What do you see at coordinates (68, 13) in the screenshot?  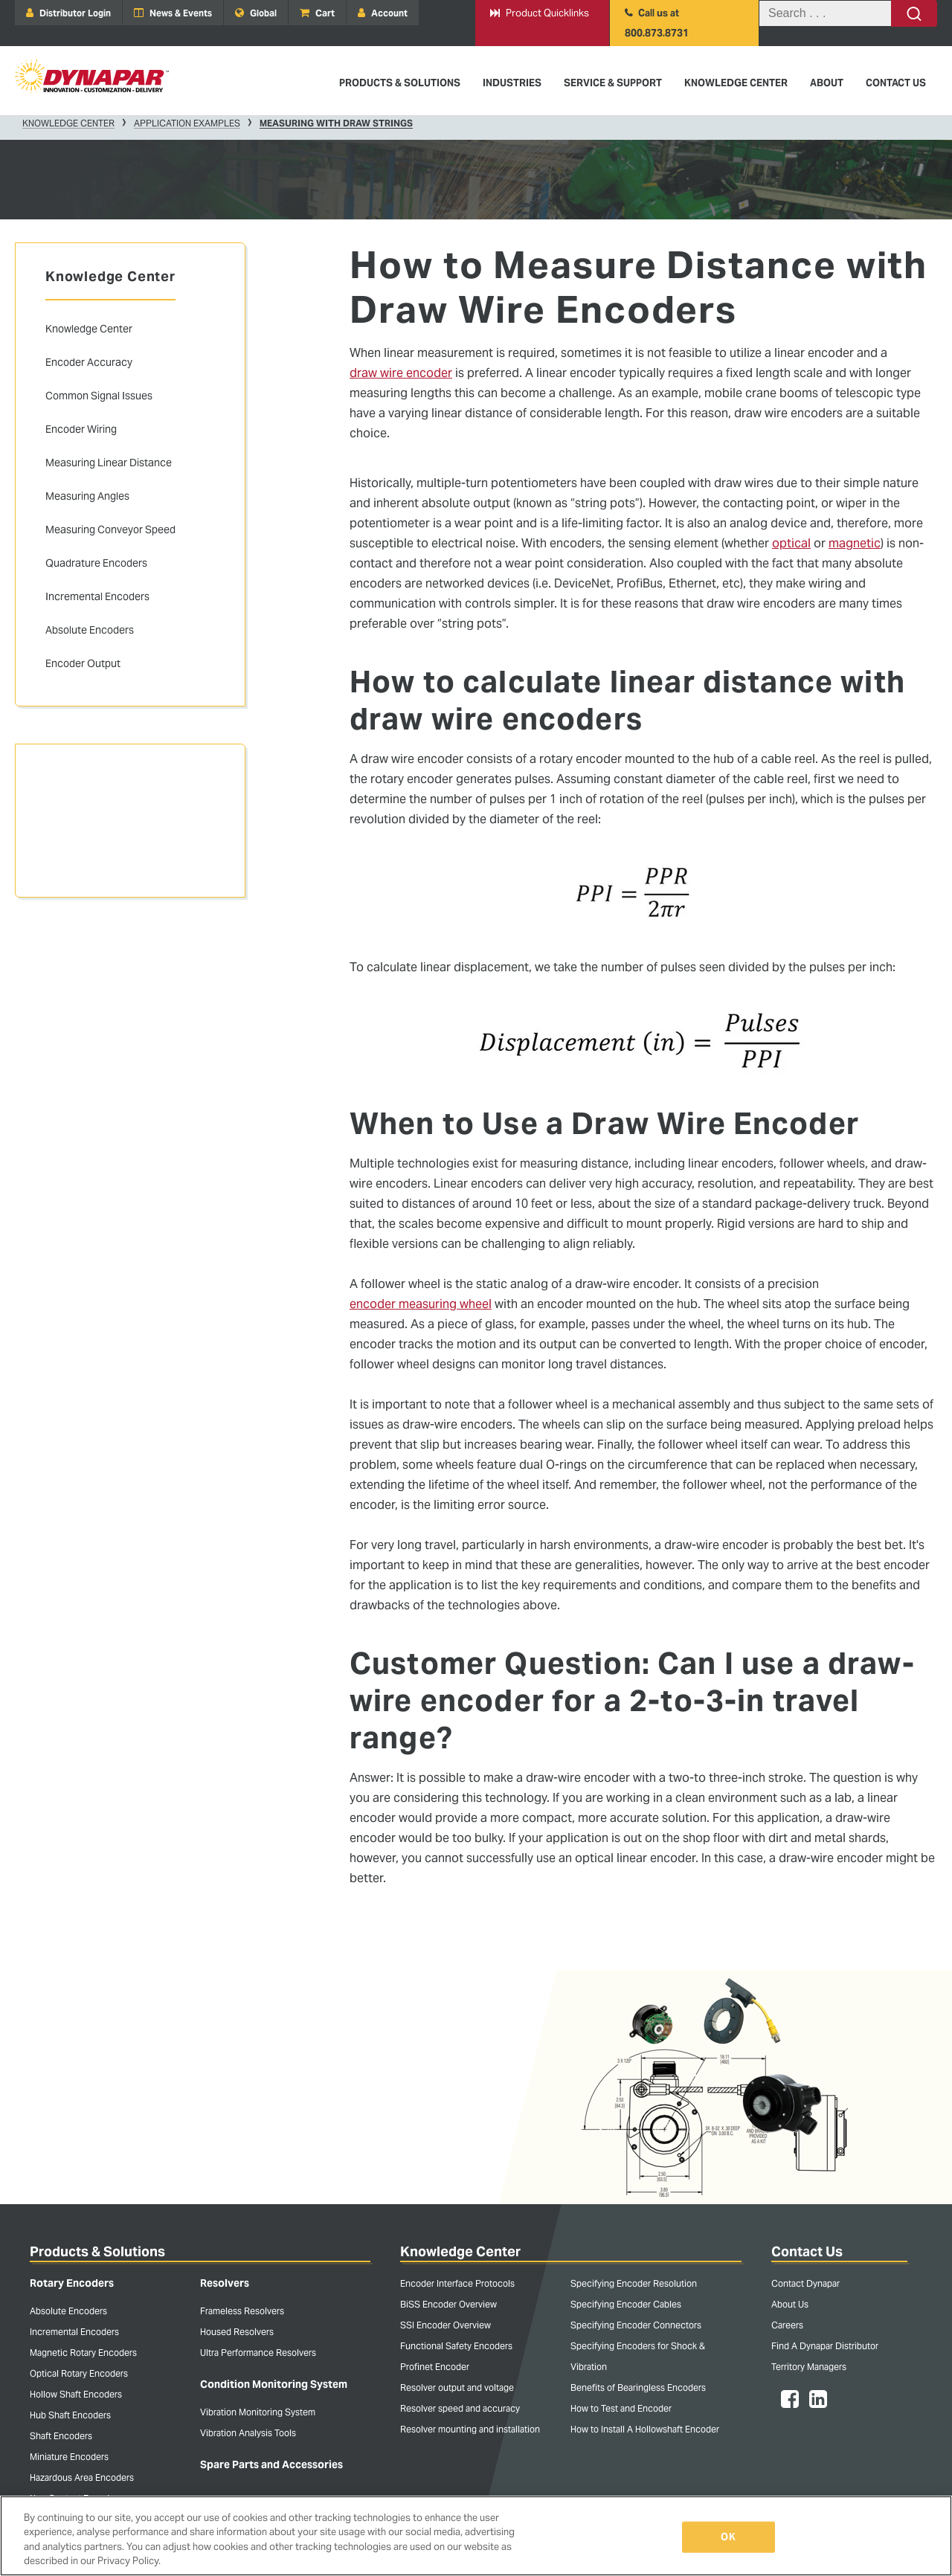 I see `Distributor Login [menuitem]` at bounding box center [68, 13].